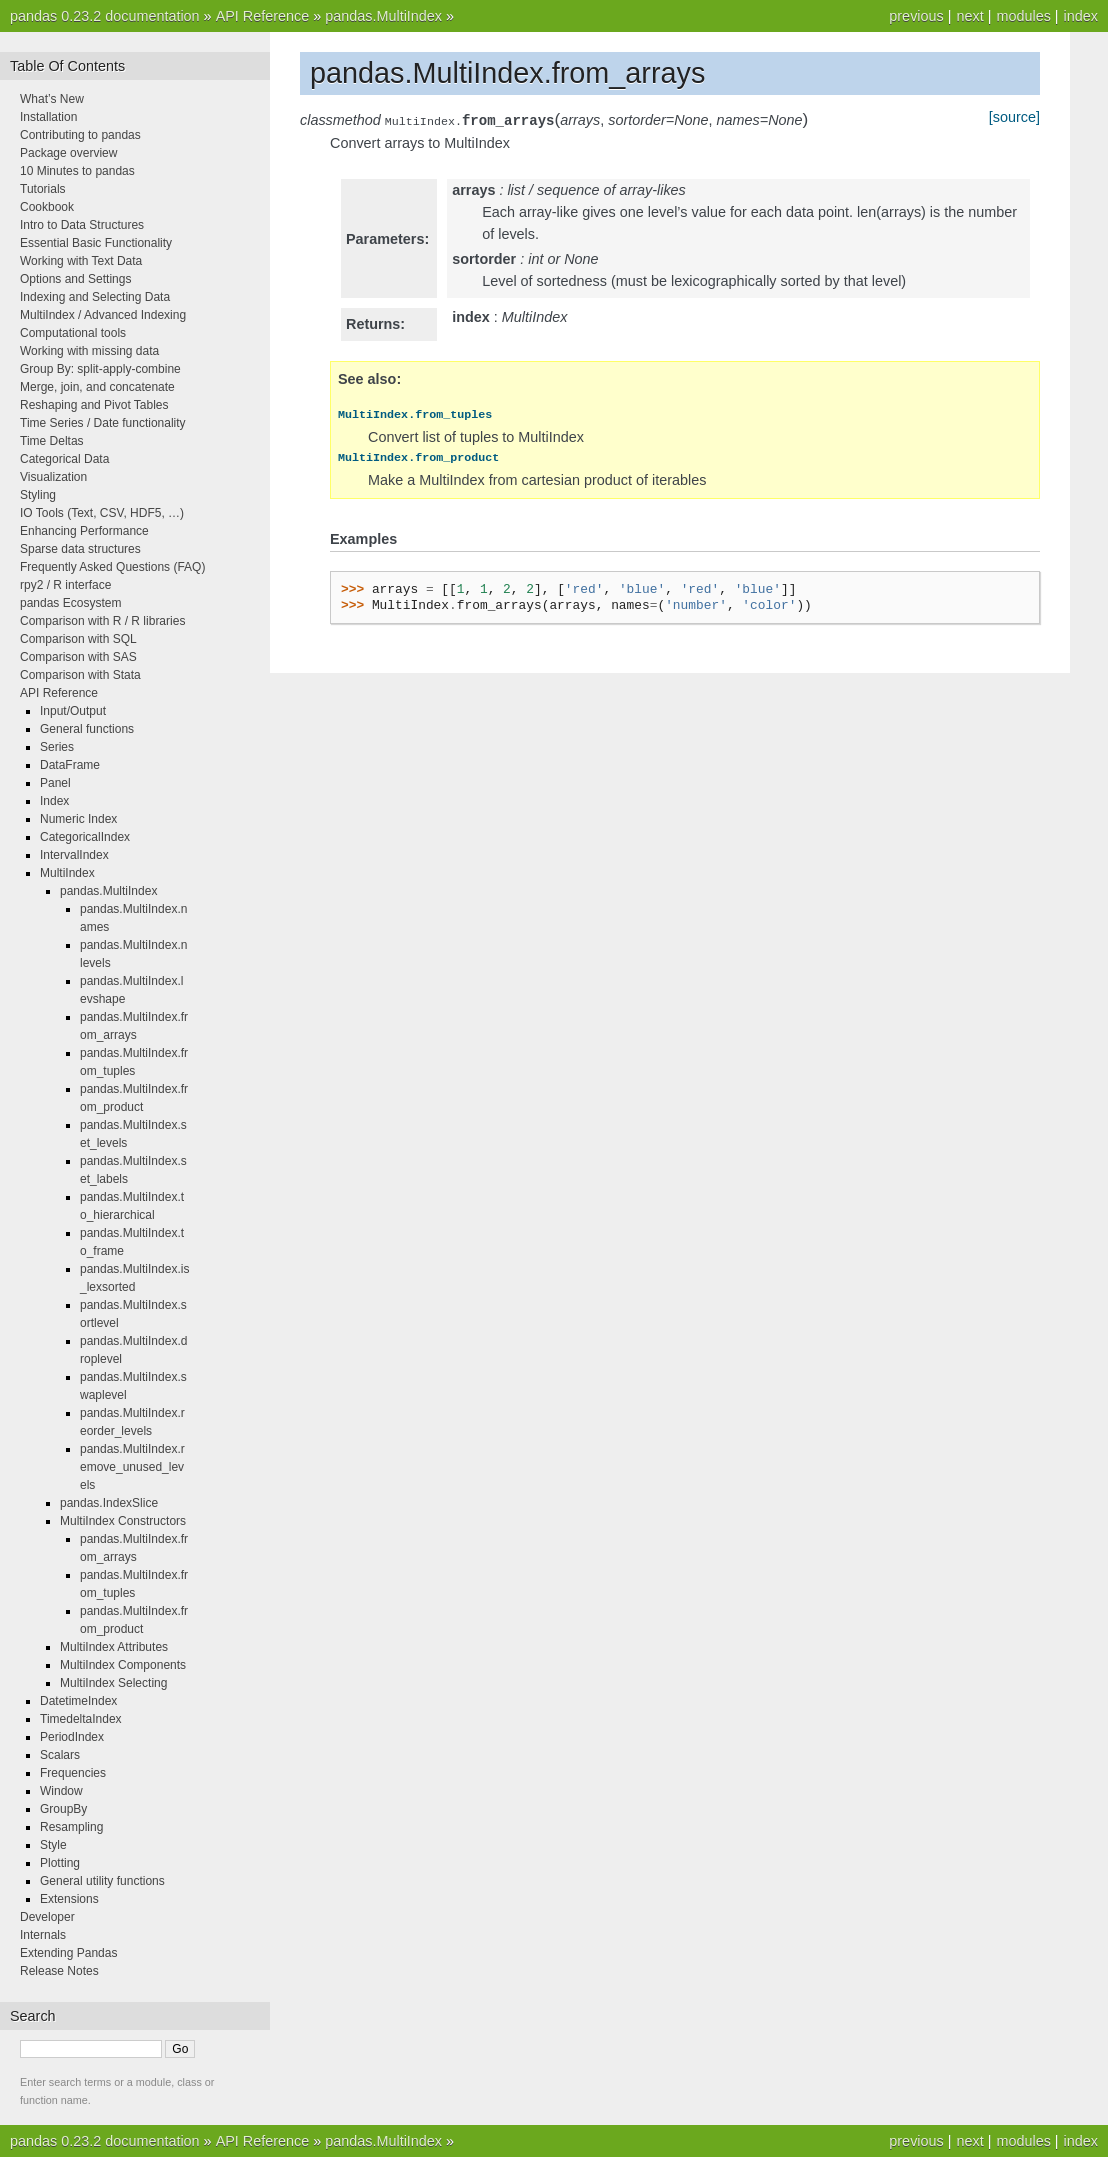 Image resolution: width=1108 pixels, height=2157 pixels. I want to click on General functions, so click(87, 729).